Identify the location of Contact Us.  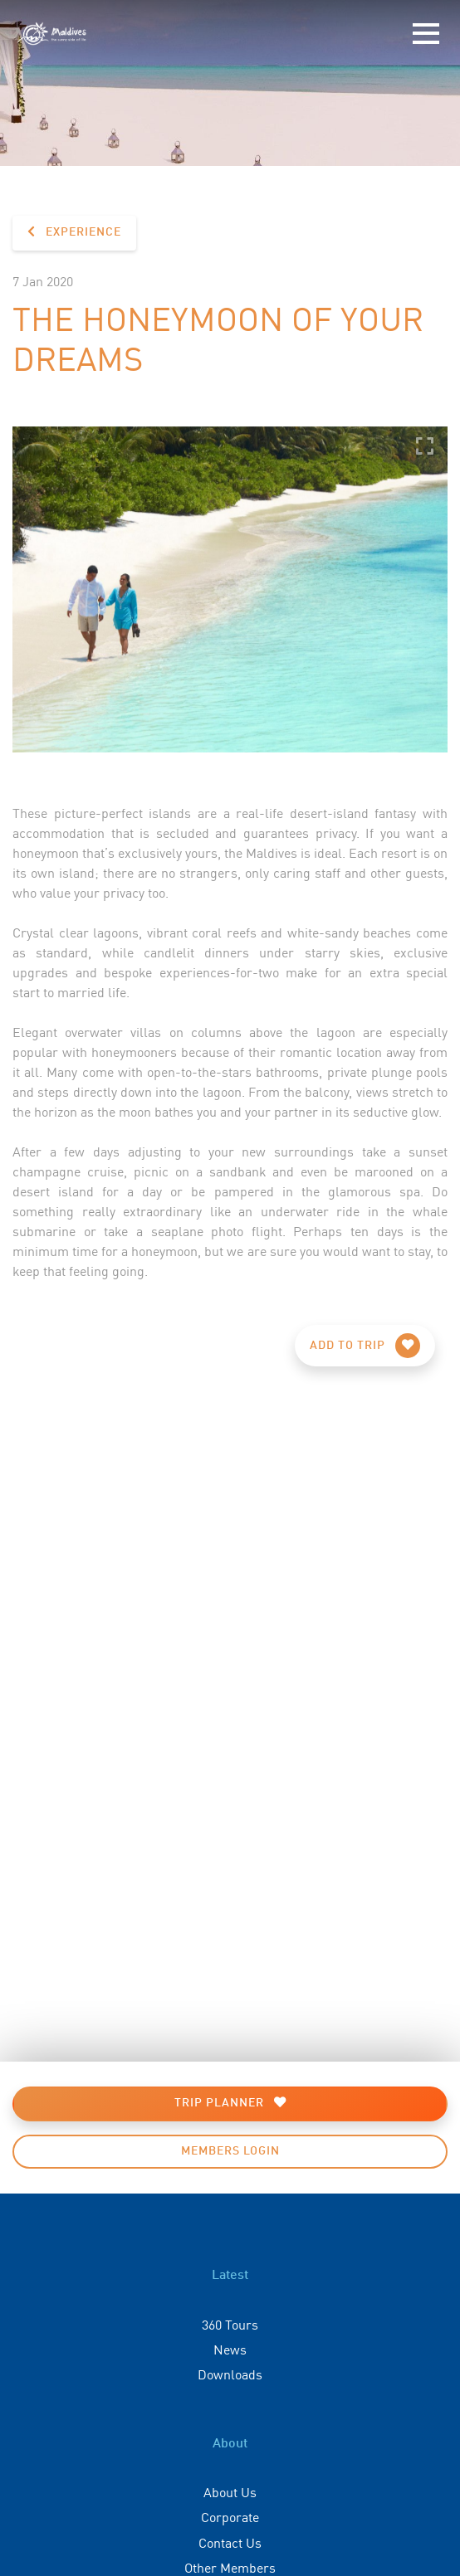
(230, 2542).